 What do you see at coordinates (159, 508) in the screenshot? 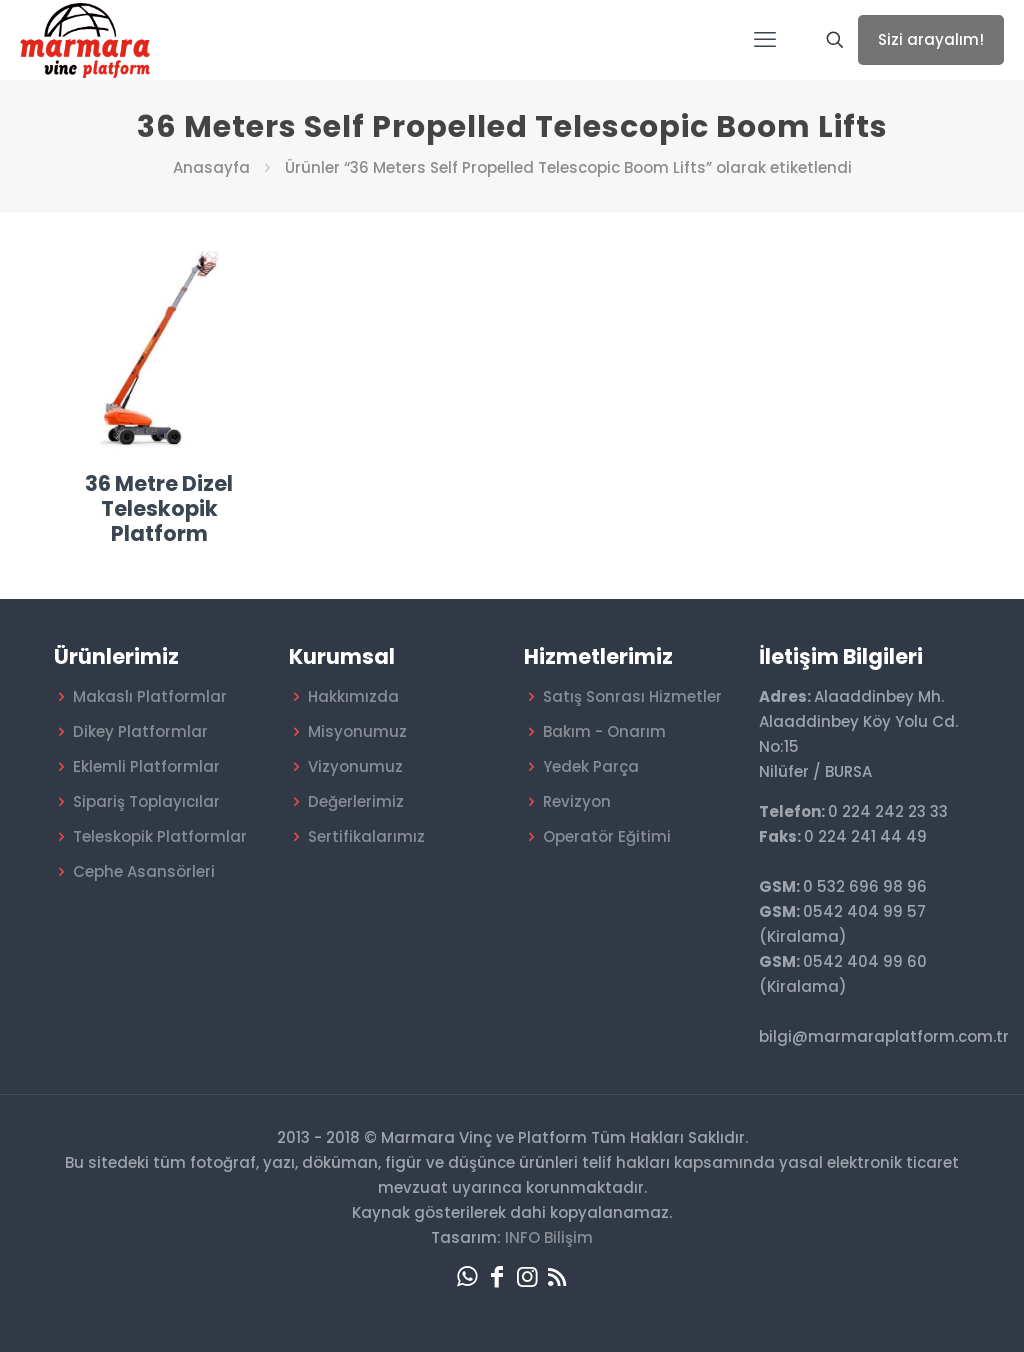
I see `36 Metre Dizel Teleskopik Platform` at bounding box center [159, 508].